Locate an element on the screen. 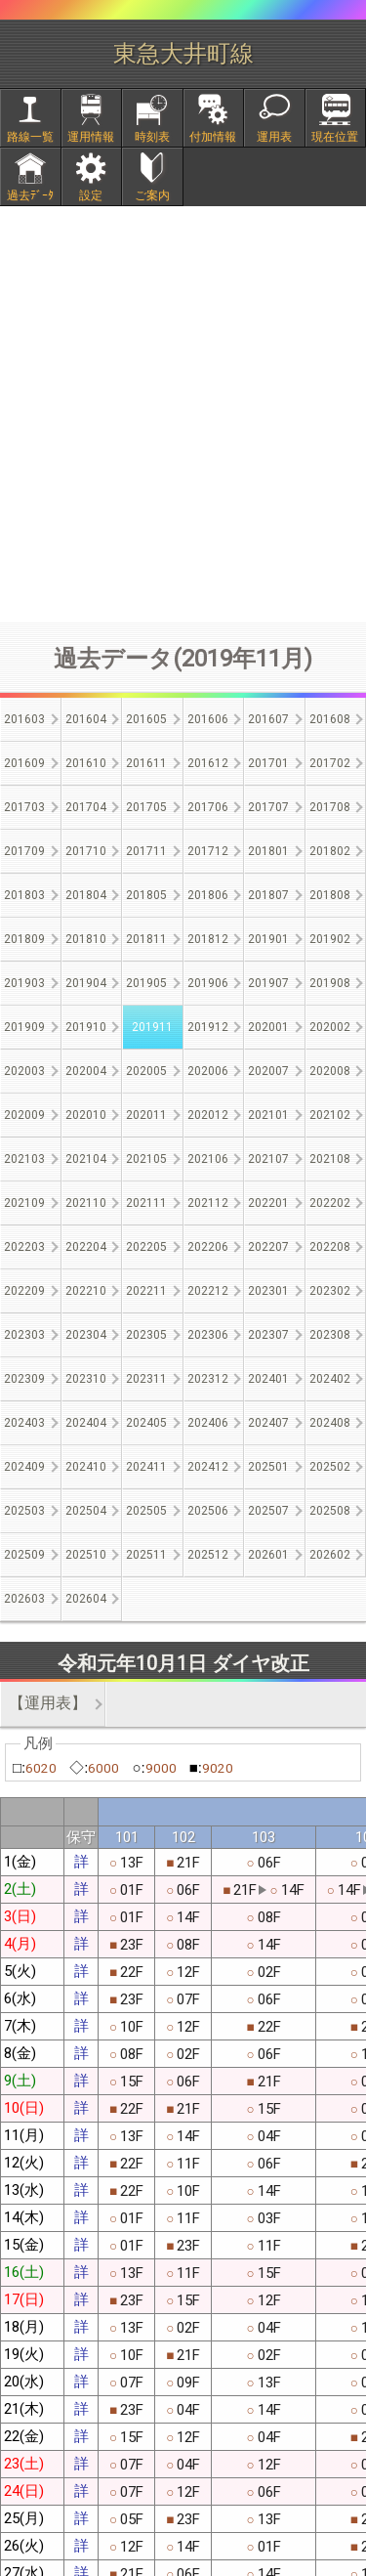 This screenshot has width=366, height=2576. 201809 is located at coordinates (24, 939).